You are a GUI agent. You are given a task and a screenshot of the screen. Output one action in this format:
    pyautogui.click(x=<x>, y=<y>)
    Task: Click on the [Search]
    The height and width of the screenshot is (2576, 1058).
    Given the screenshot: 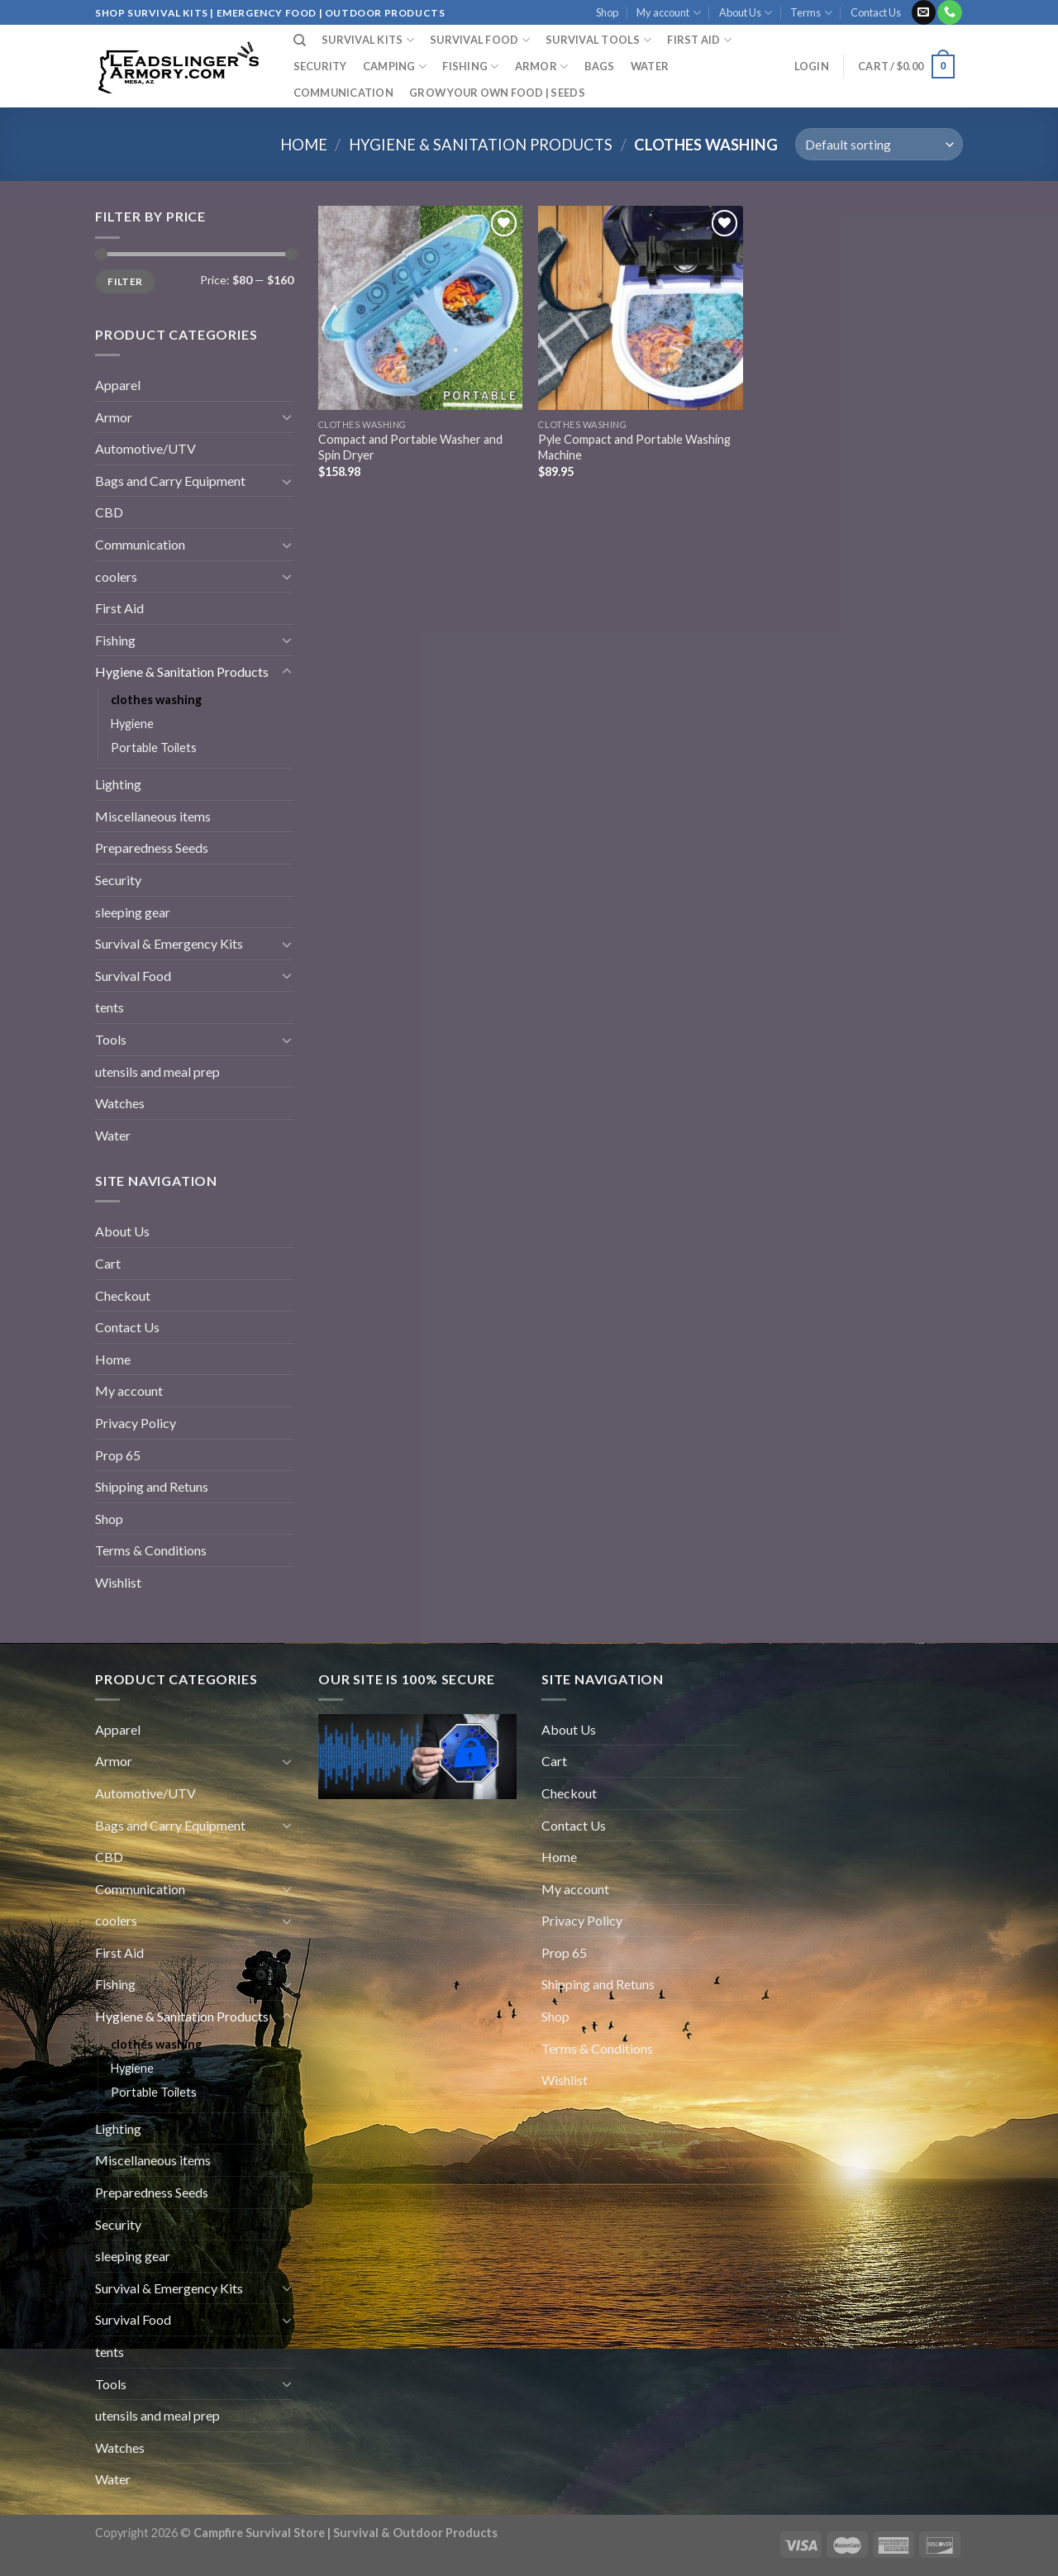 What is the action you would take?
    pyautogui.click(x=299, y=40)
    